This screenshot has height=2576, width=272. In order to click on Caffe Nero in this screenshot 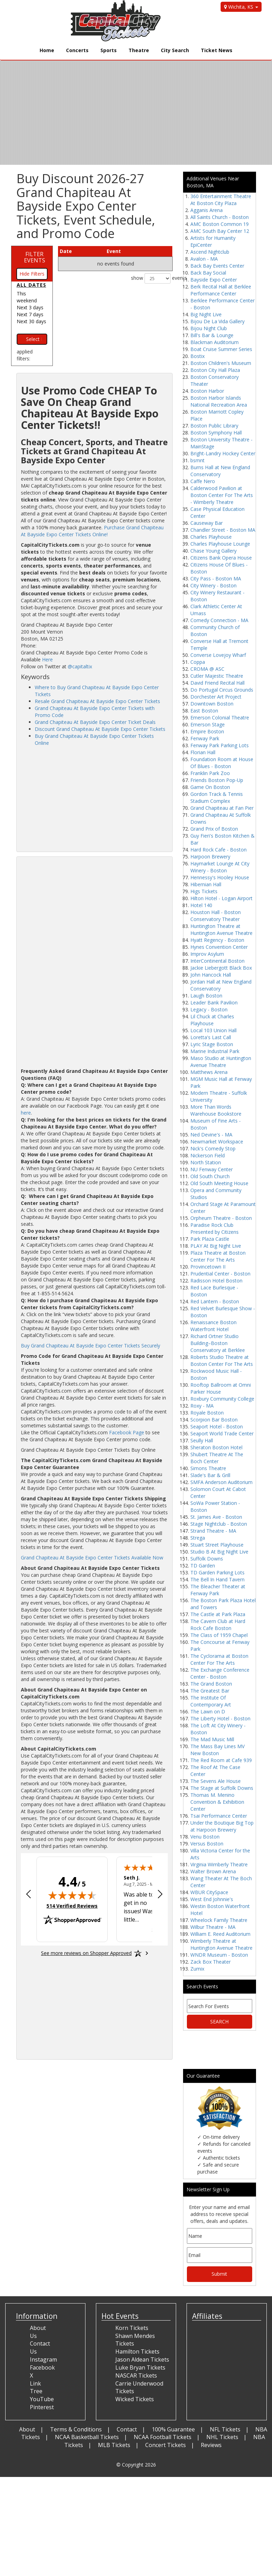, I will do `click(202, 481)`.